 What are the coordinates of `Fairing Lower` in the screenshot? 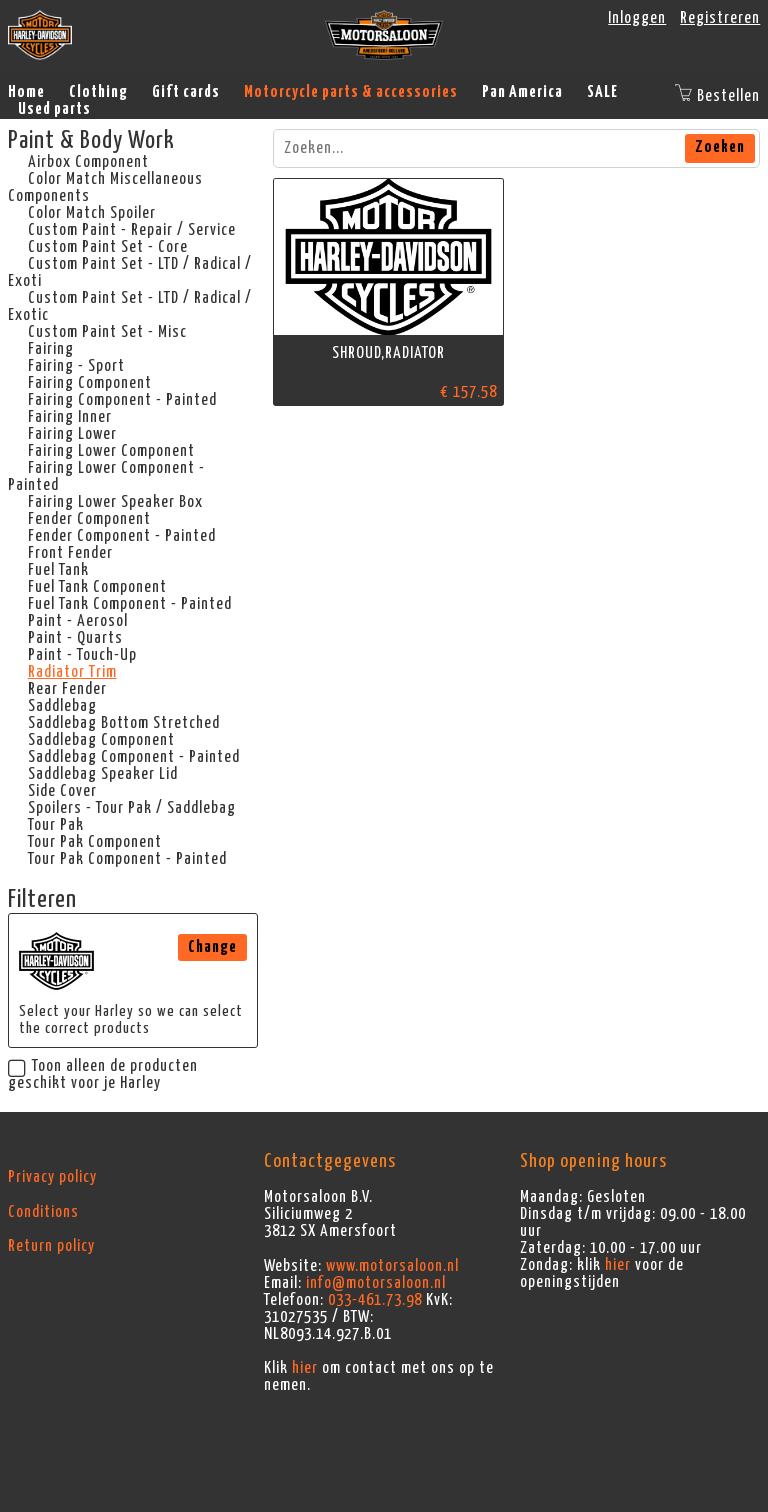 It's located at (72, 434).